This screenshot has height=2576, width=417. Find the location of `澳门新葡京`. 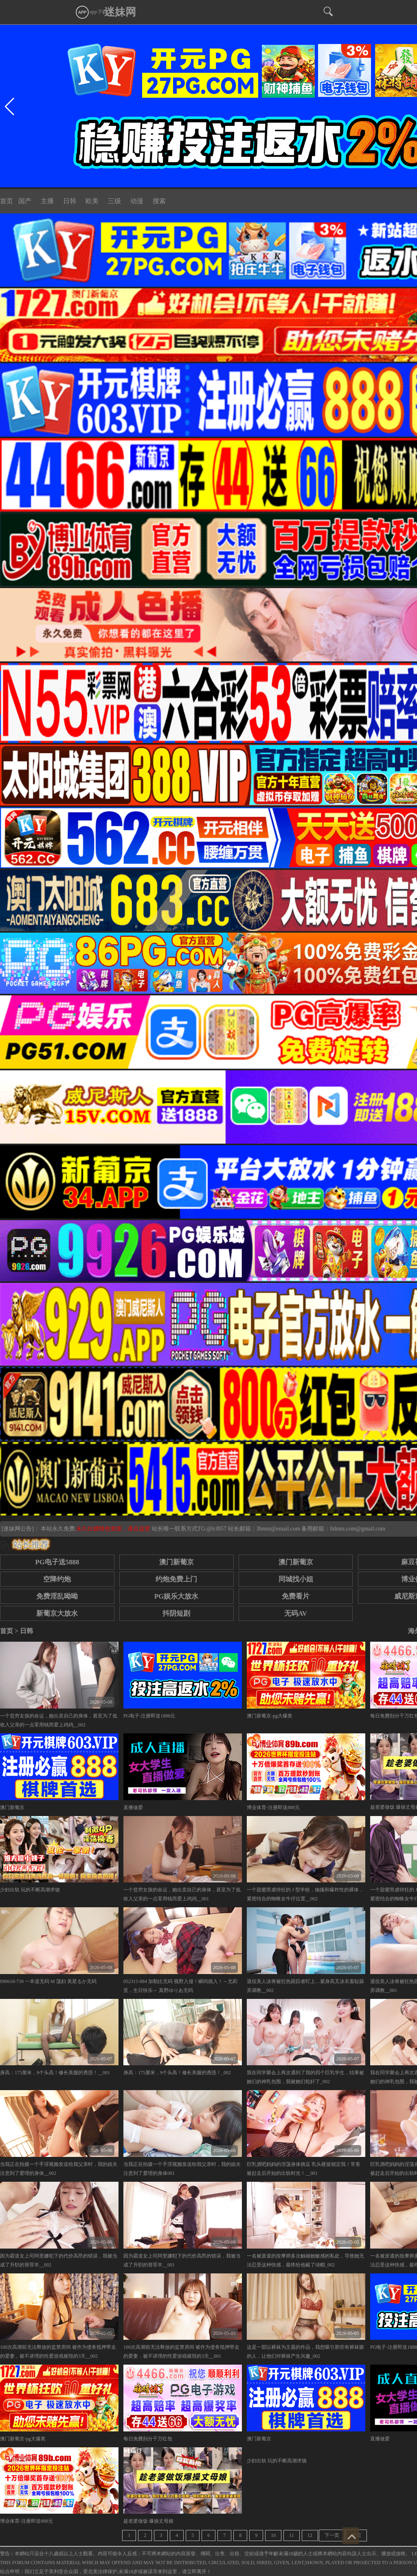

澳门新葡京 is located at coordinates (176, 1562).